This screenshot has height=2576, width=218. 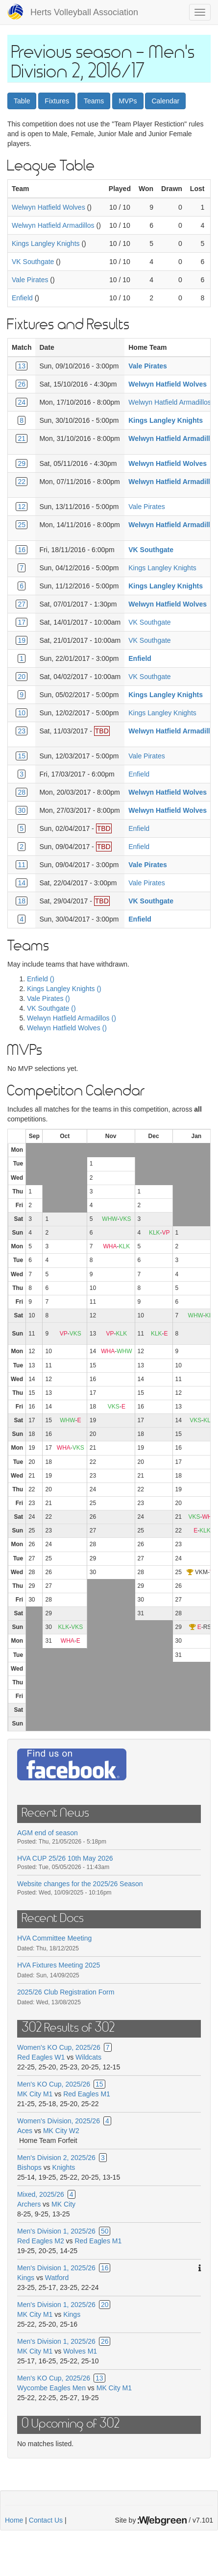 What do you see at coordinates (51, 1008) in the screenshot?
I see `VK Southgate ()` at bounding box center [51, 1008].